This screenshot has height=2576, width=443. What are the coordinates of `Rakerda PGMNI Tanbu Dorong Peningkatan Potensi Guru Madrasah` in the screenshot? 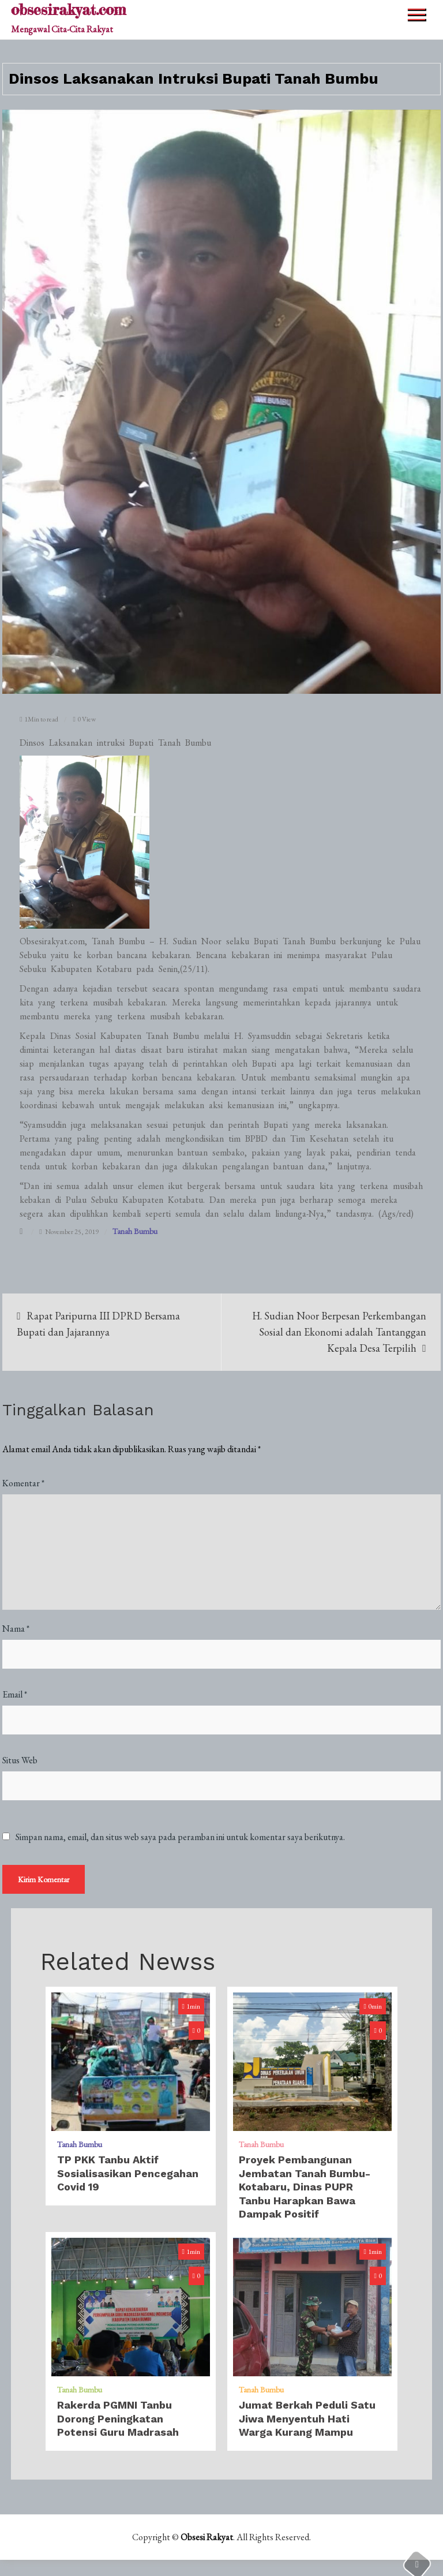 It's located at (118, 2419).